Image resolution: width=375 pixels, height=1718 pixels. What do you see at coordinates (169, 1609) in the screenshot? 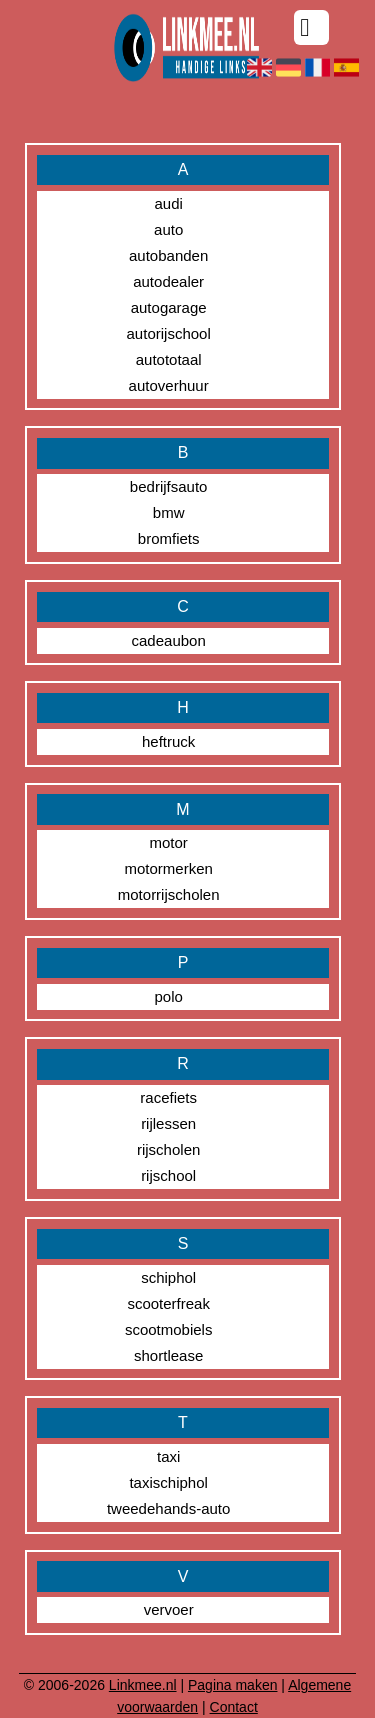
I see `vervoer` at bounding box center [169, 1609].